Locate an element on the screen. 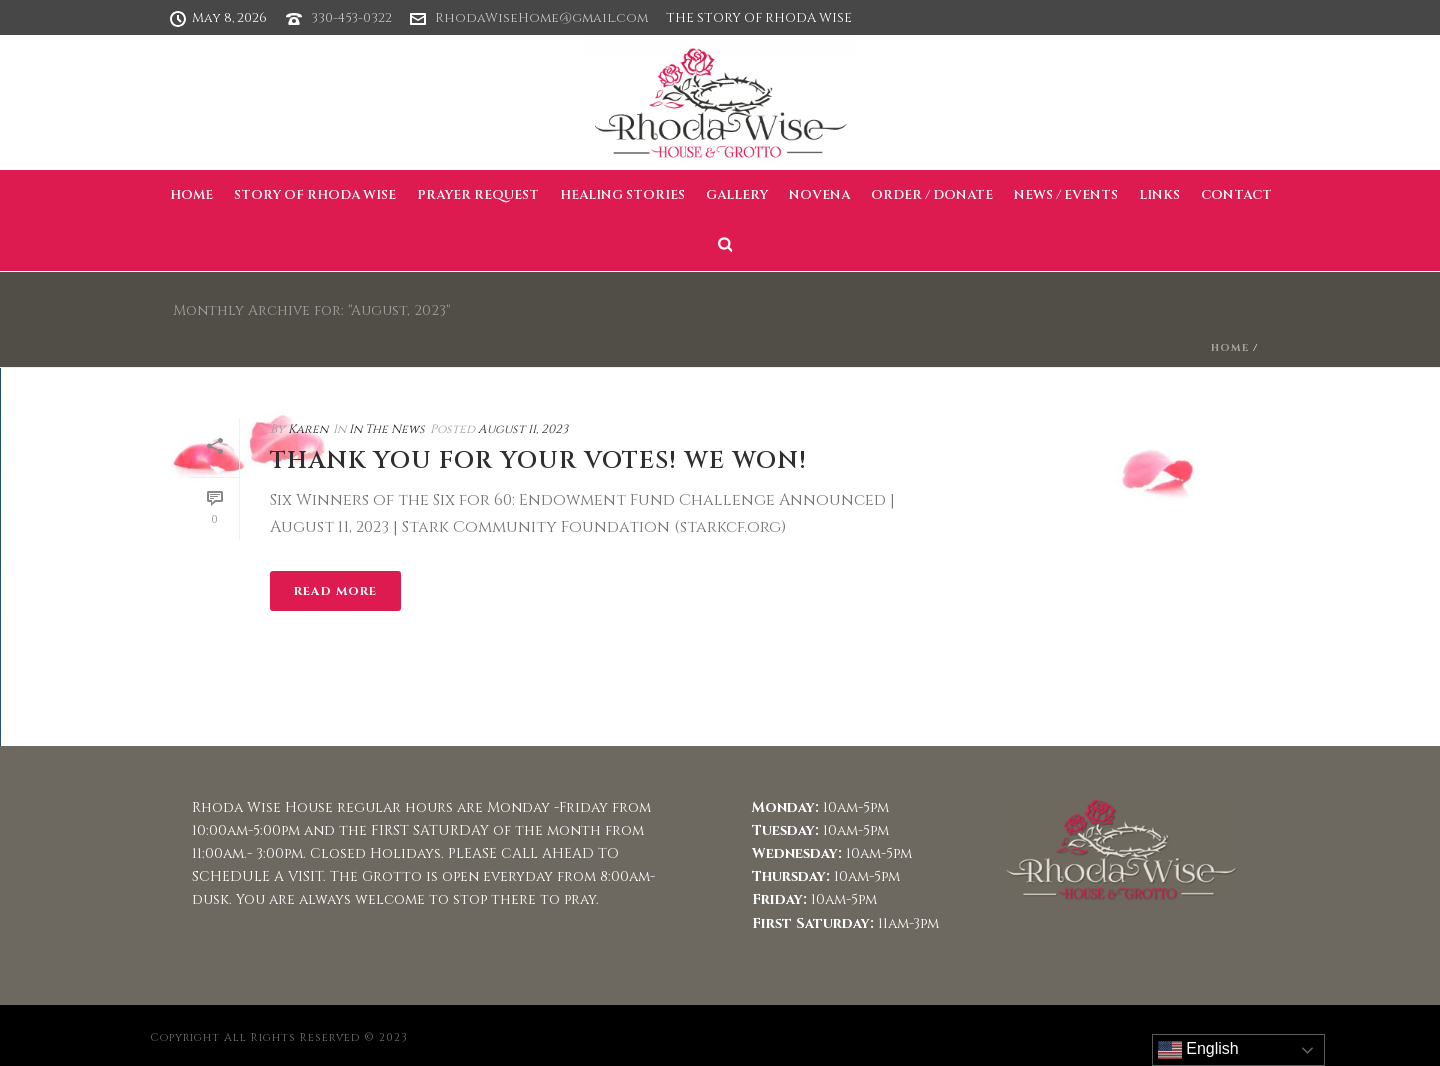 The image size is (1440, 1066). Story of Rhoda Wise is located at coordinates (315, 195).